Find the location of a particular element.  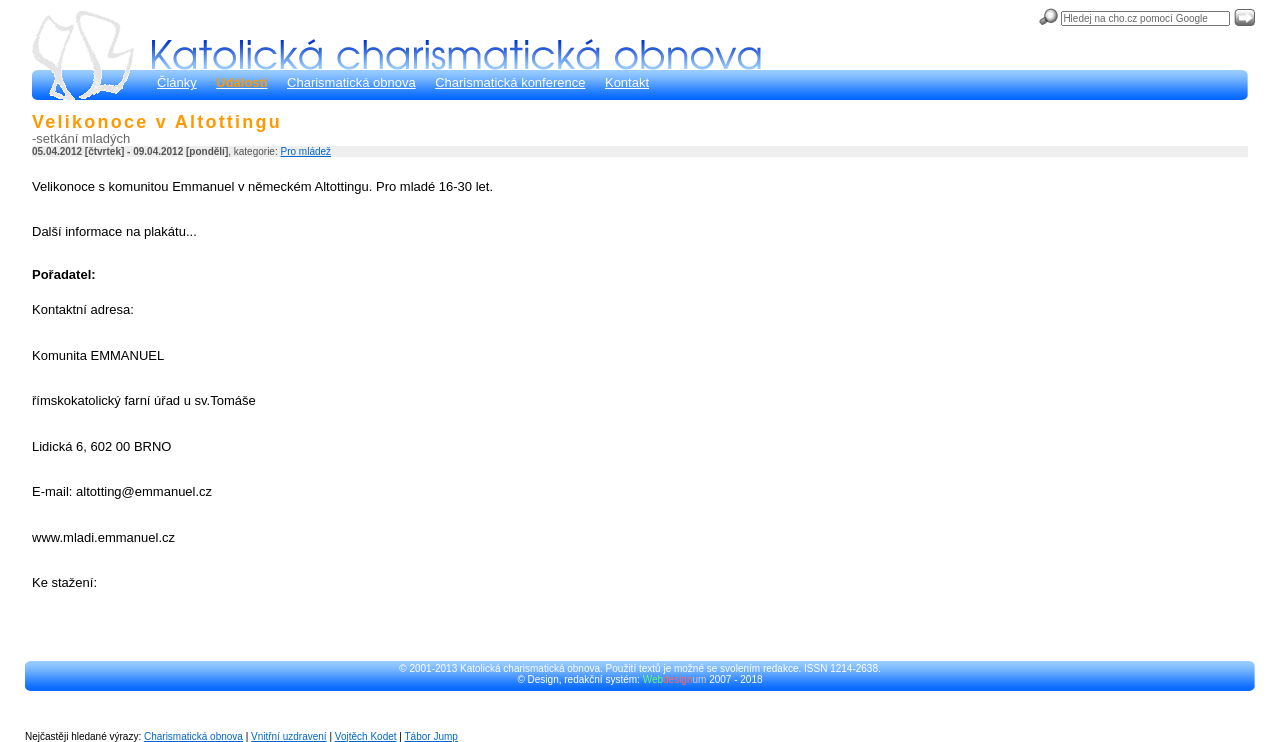

Články is located at coordinates (177, 82).